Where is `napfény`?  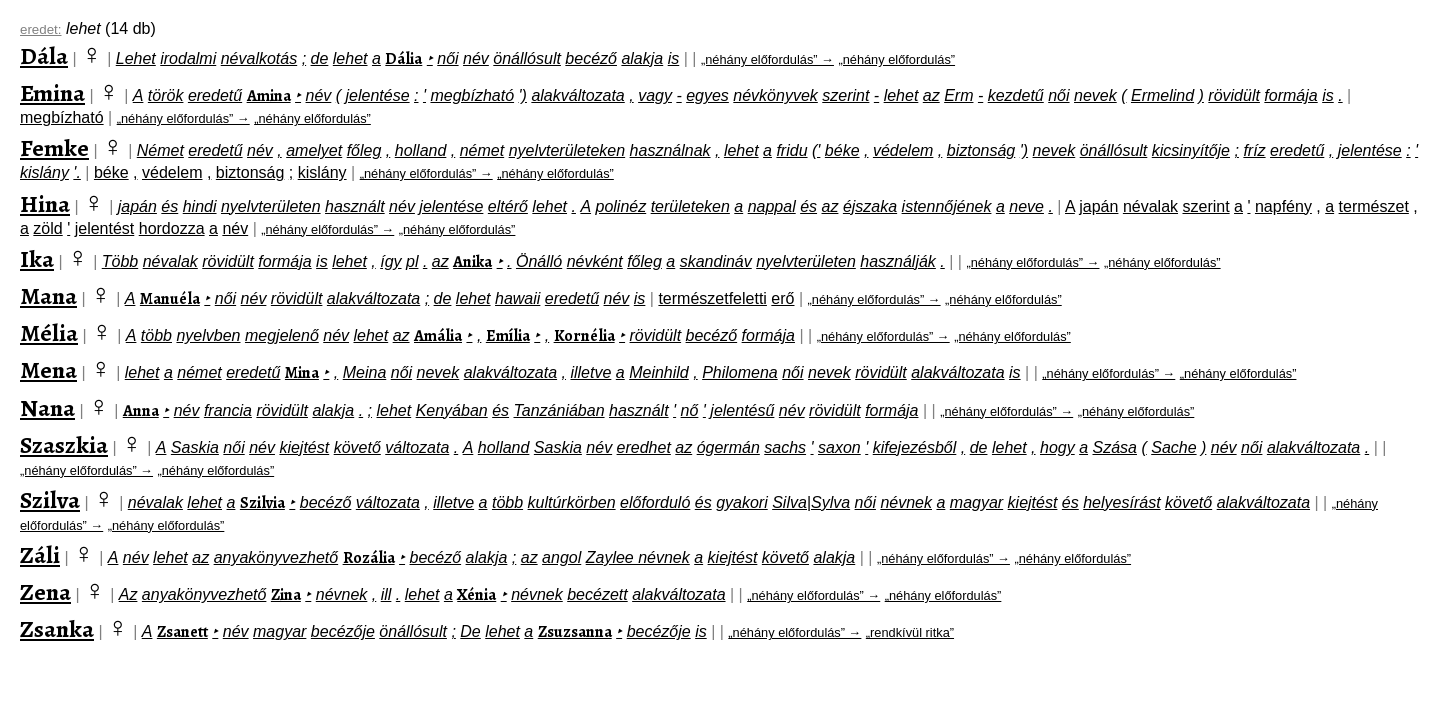 napfény is located at coordinates (1283, 206).